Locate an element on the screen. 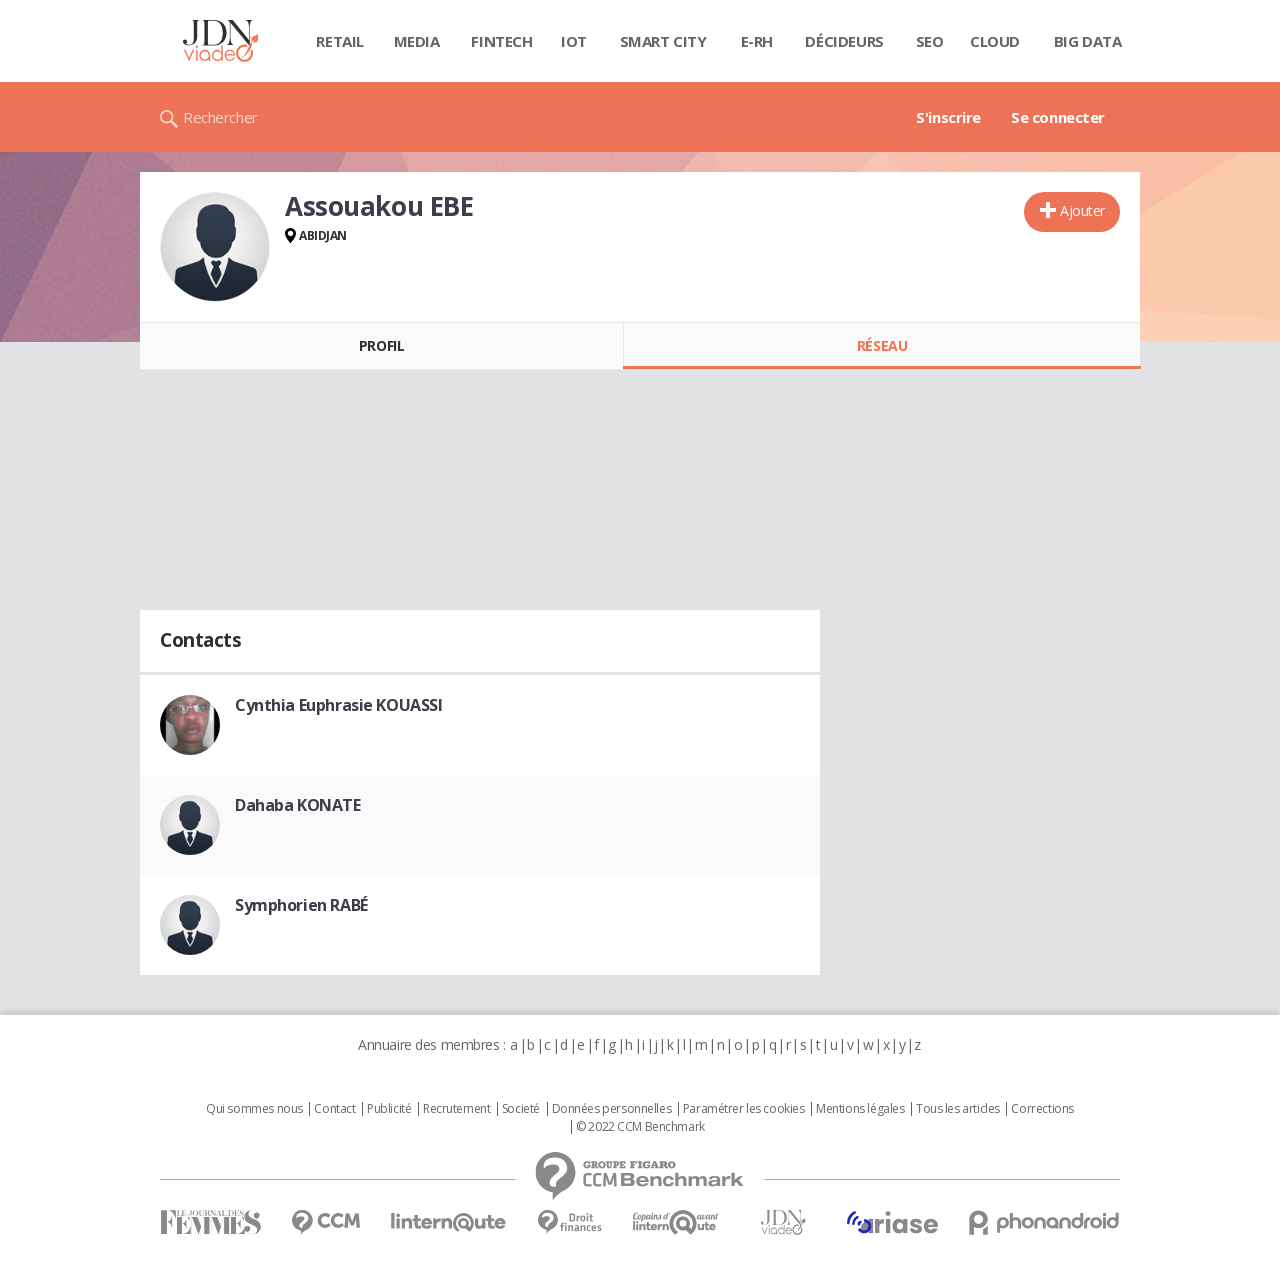  Smart city is located at coordinates (663, 41).